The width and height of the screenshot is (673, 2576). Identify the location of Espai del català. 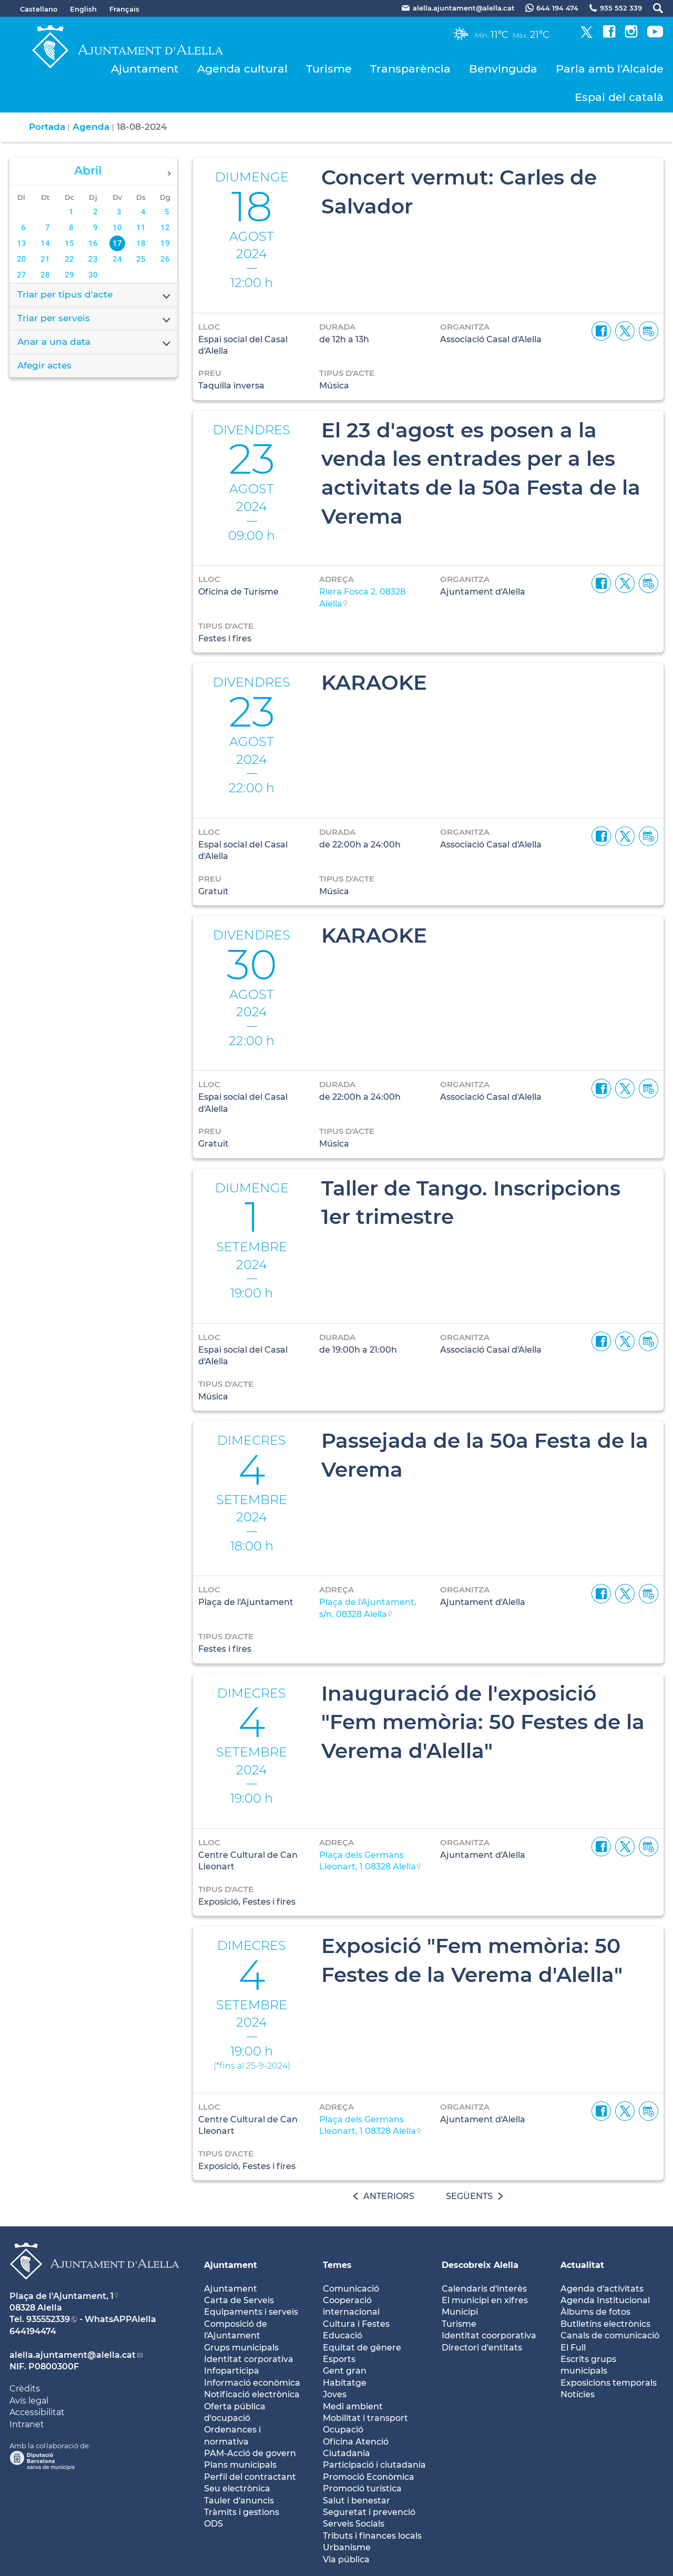
(619, 97).